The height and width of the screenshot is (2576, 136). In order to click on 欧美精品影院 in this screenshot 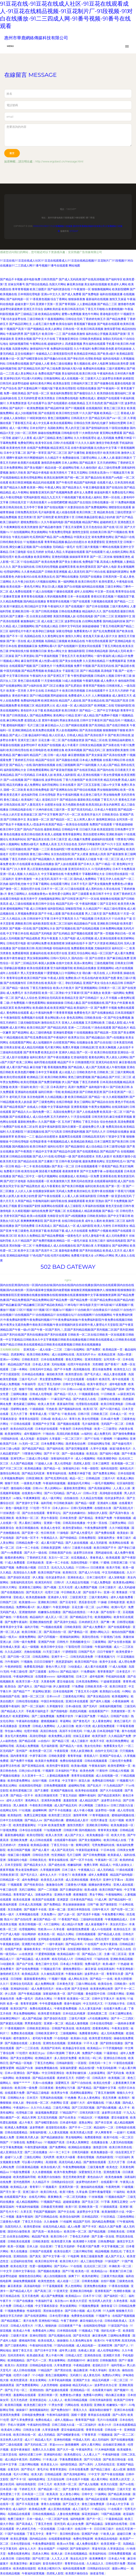, I will do `click(125, 353)`.